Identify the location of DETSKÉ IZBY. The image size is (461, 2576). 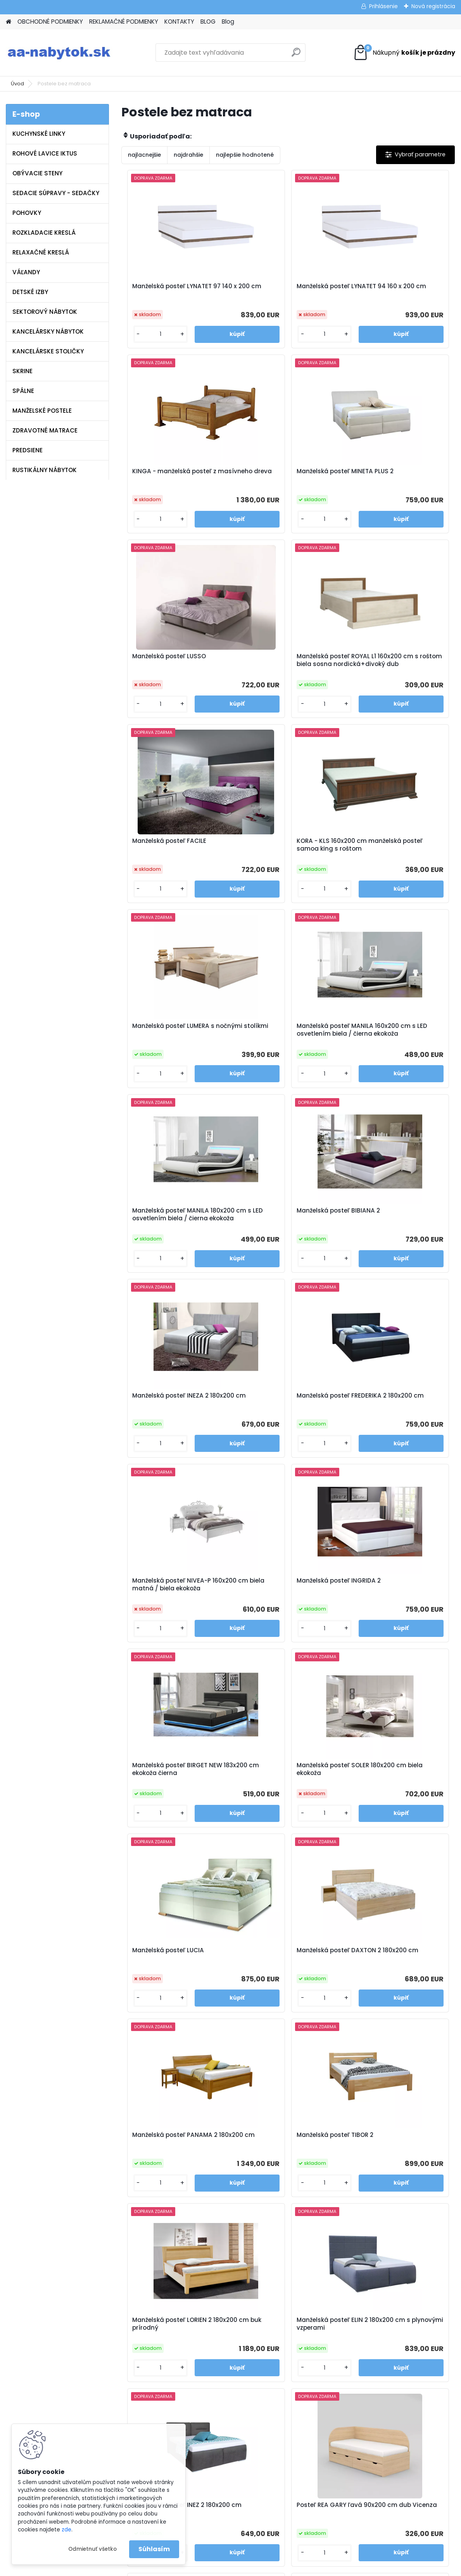
(30, 292).